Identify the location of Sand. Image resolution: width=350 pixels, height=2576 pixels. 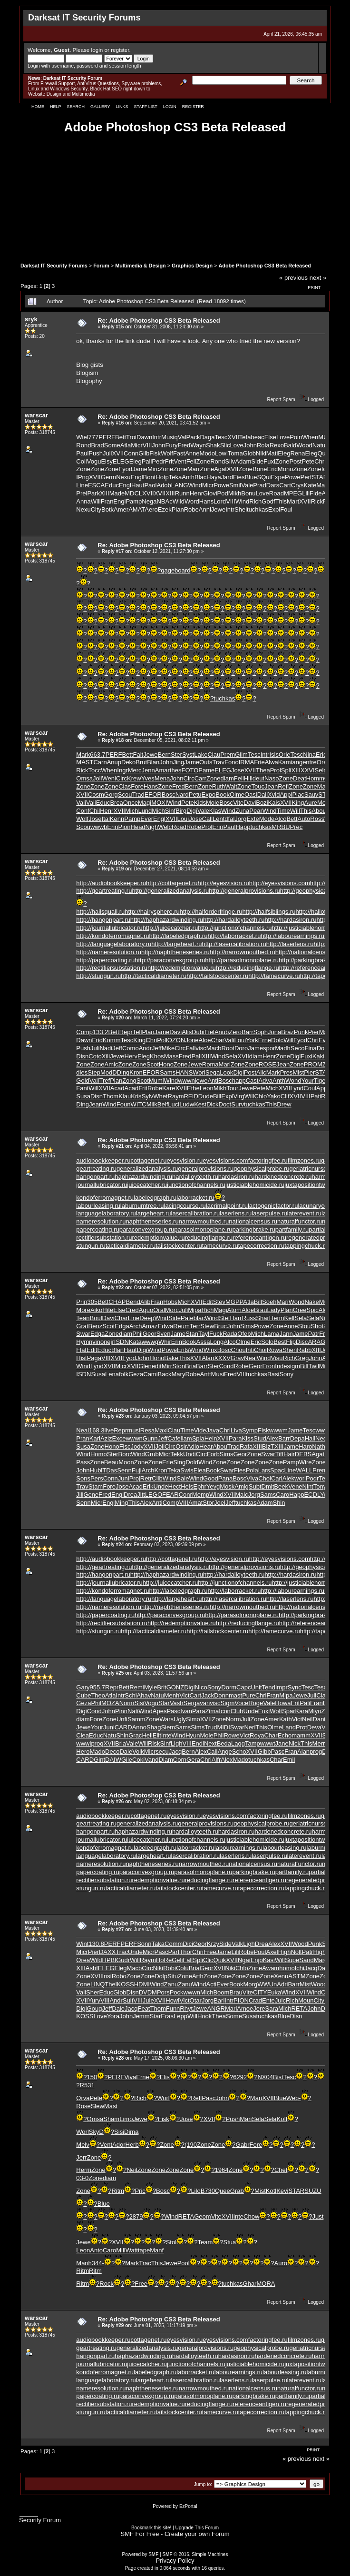
(306, 1960).